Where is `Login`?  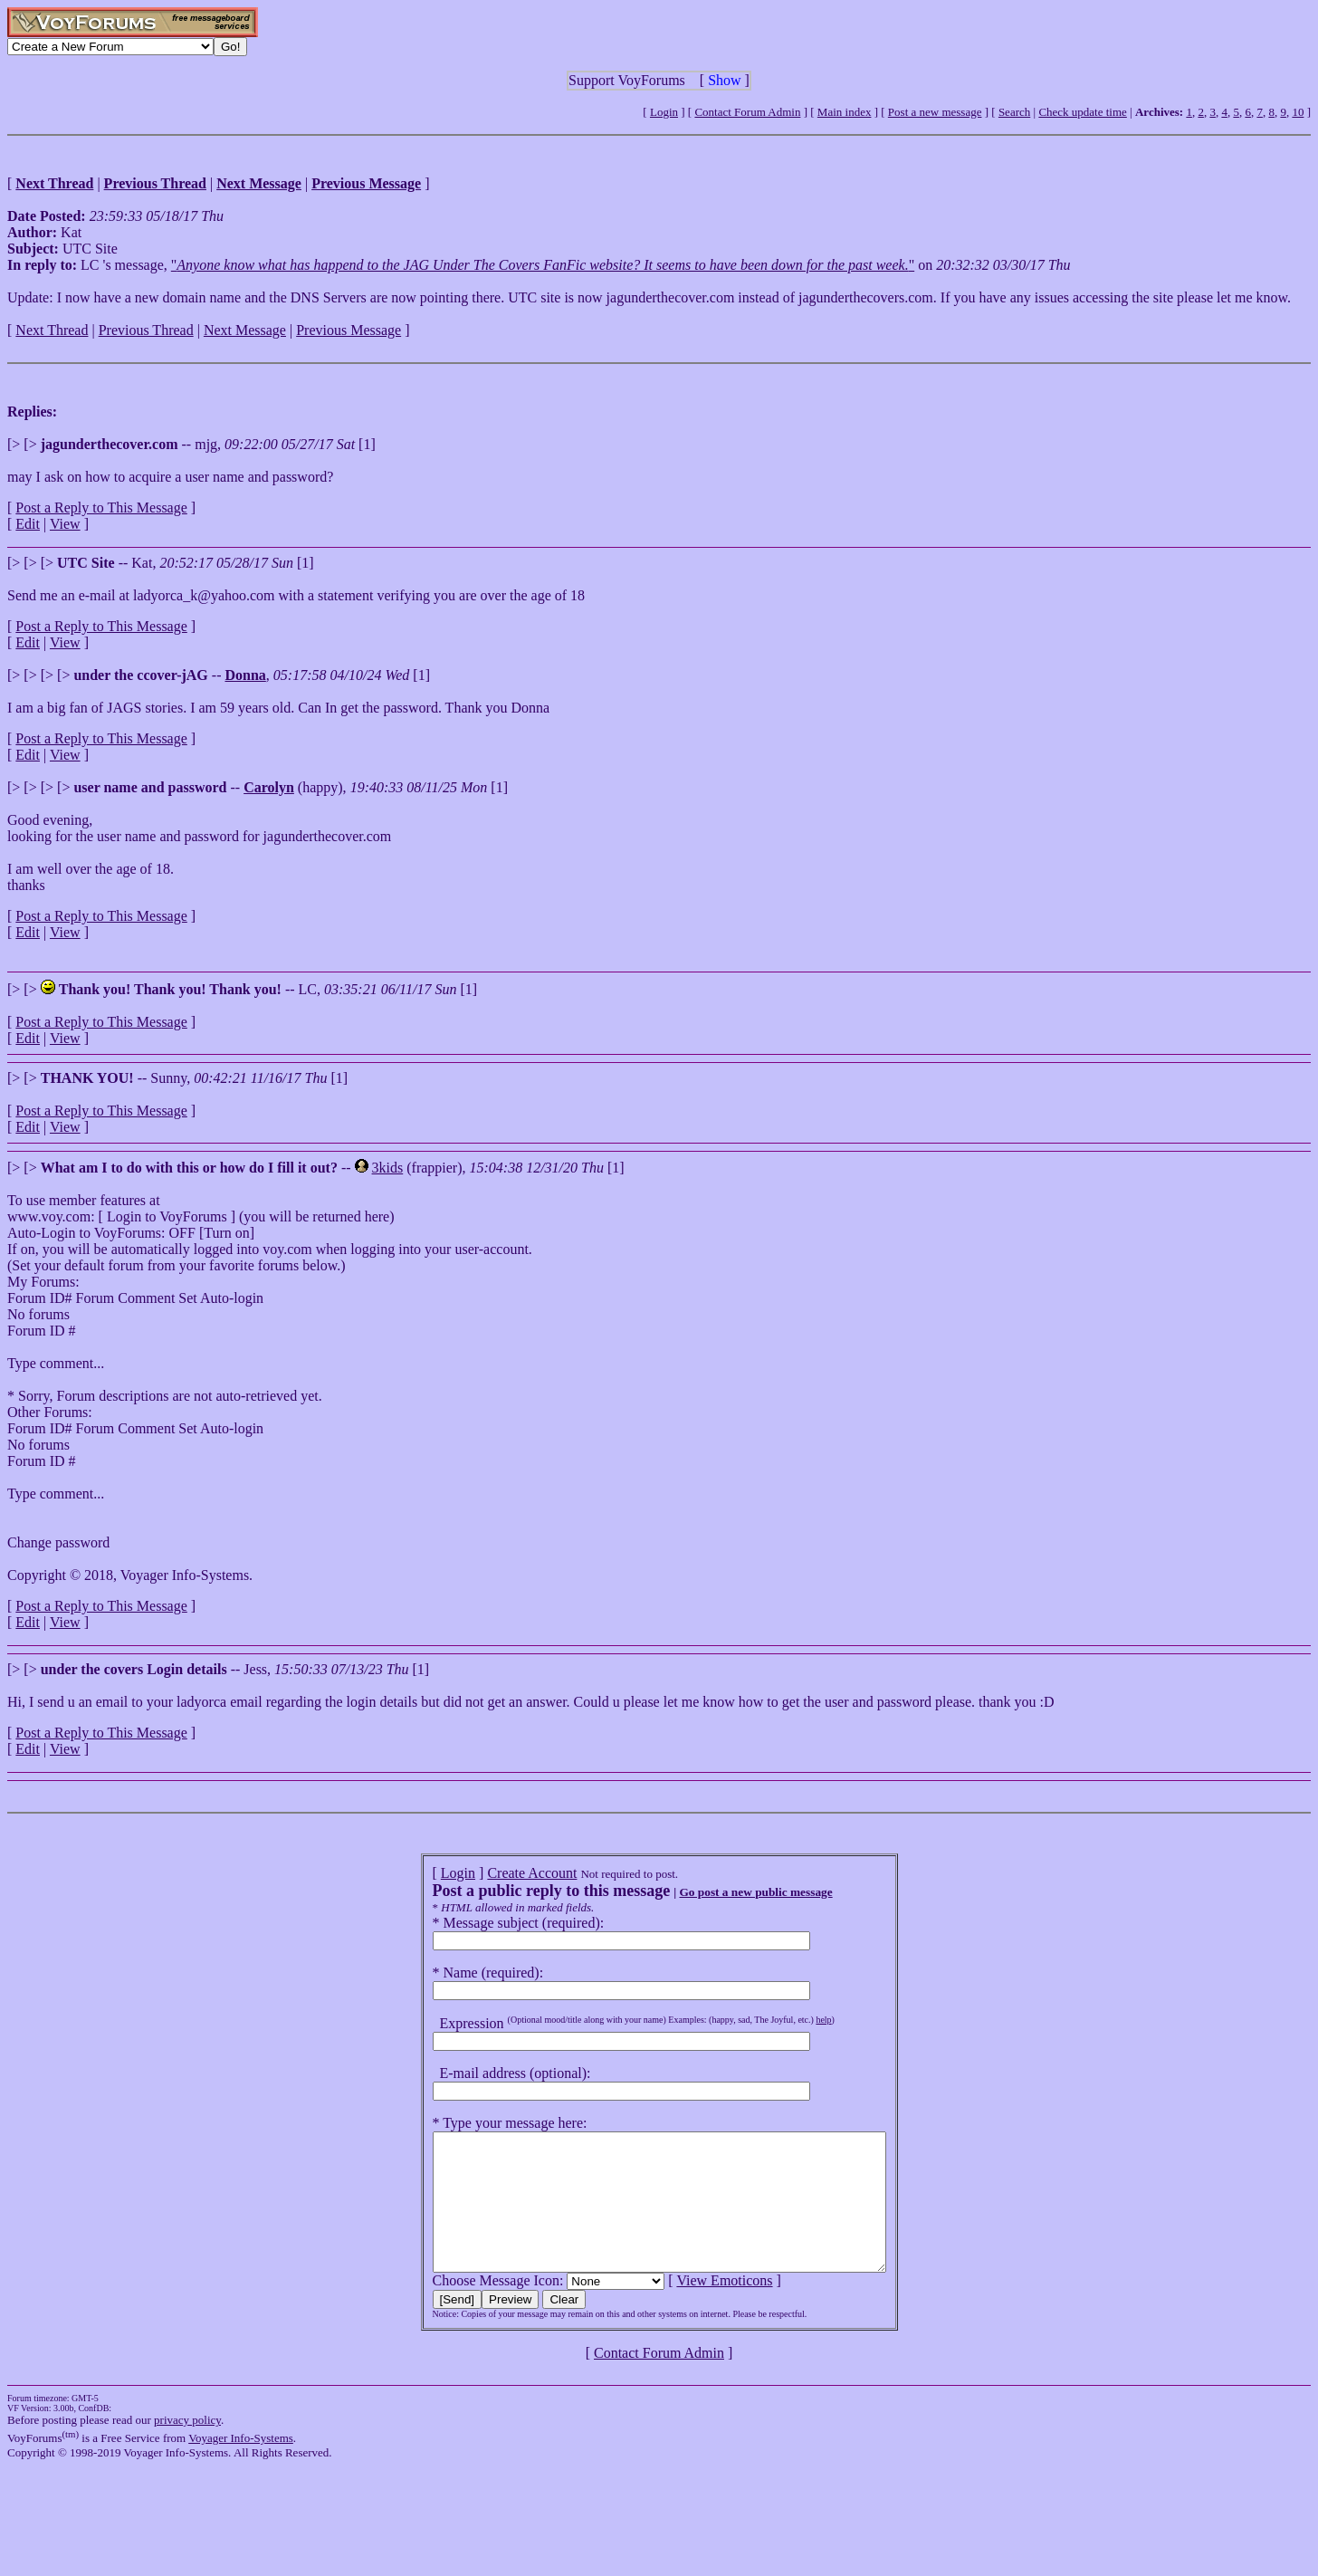 Login is located at coordinates (664, 112).